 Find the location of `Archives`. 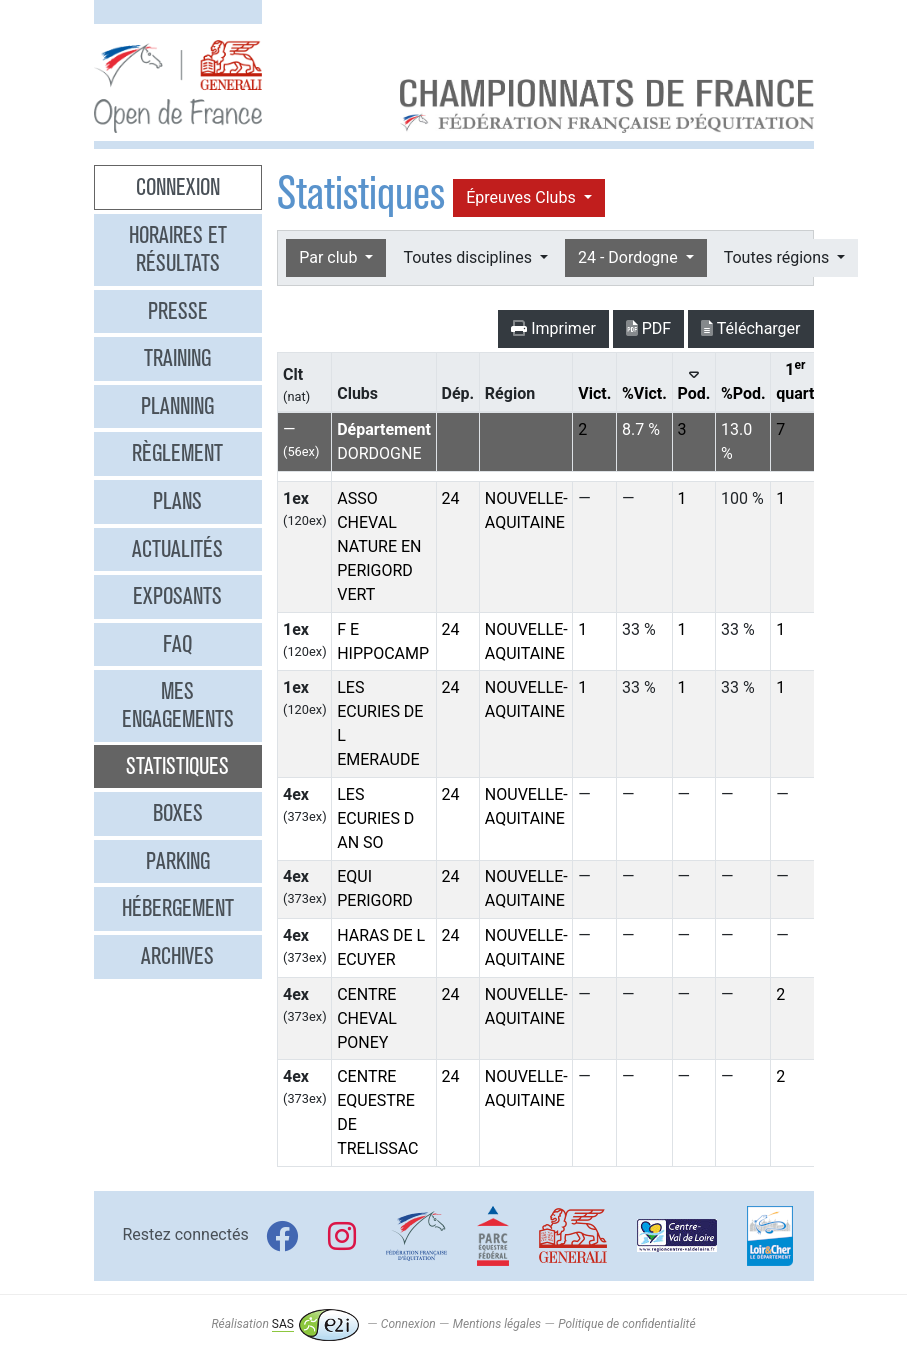

Archives is located at coordinates (177, 956).